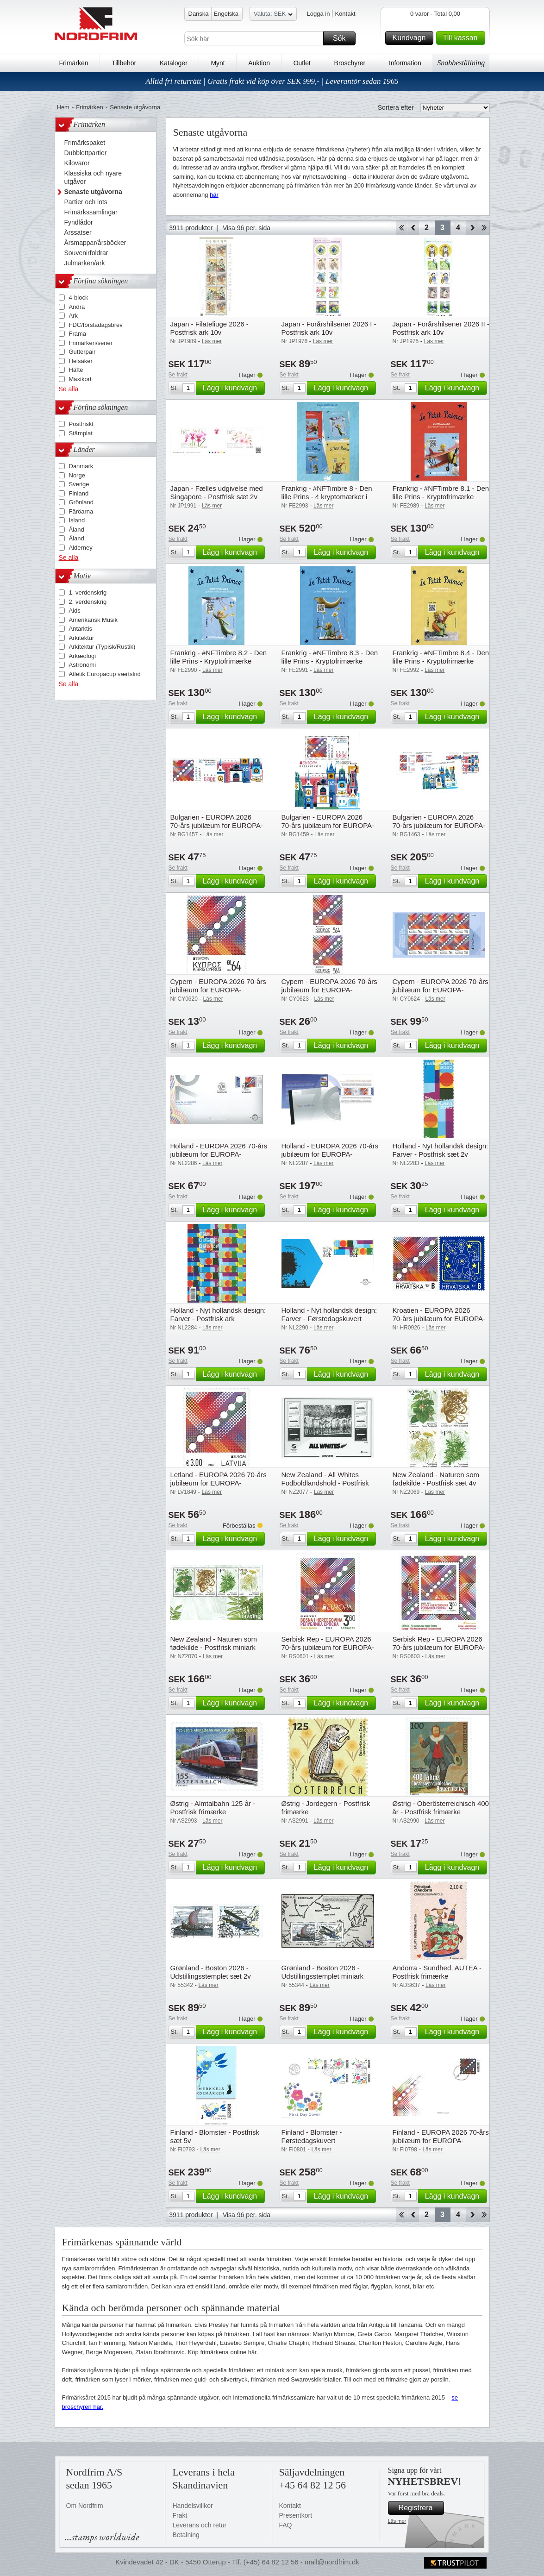 This screenshot has height=2576, width=544. Describe the element at coordinates (441, 657) in the screenshot. I see `Frankrig - #NFTimbre 8.4 - Den lille Prins - Kryptofrimærke` at that location.